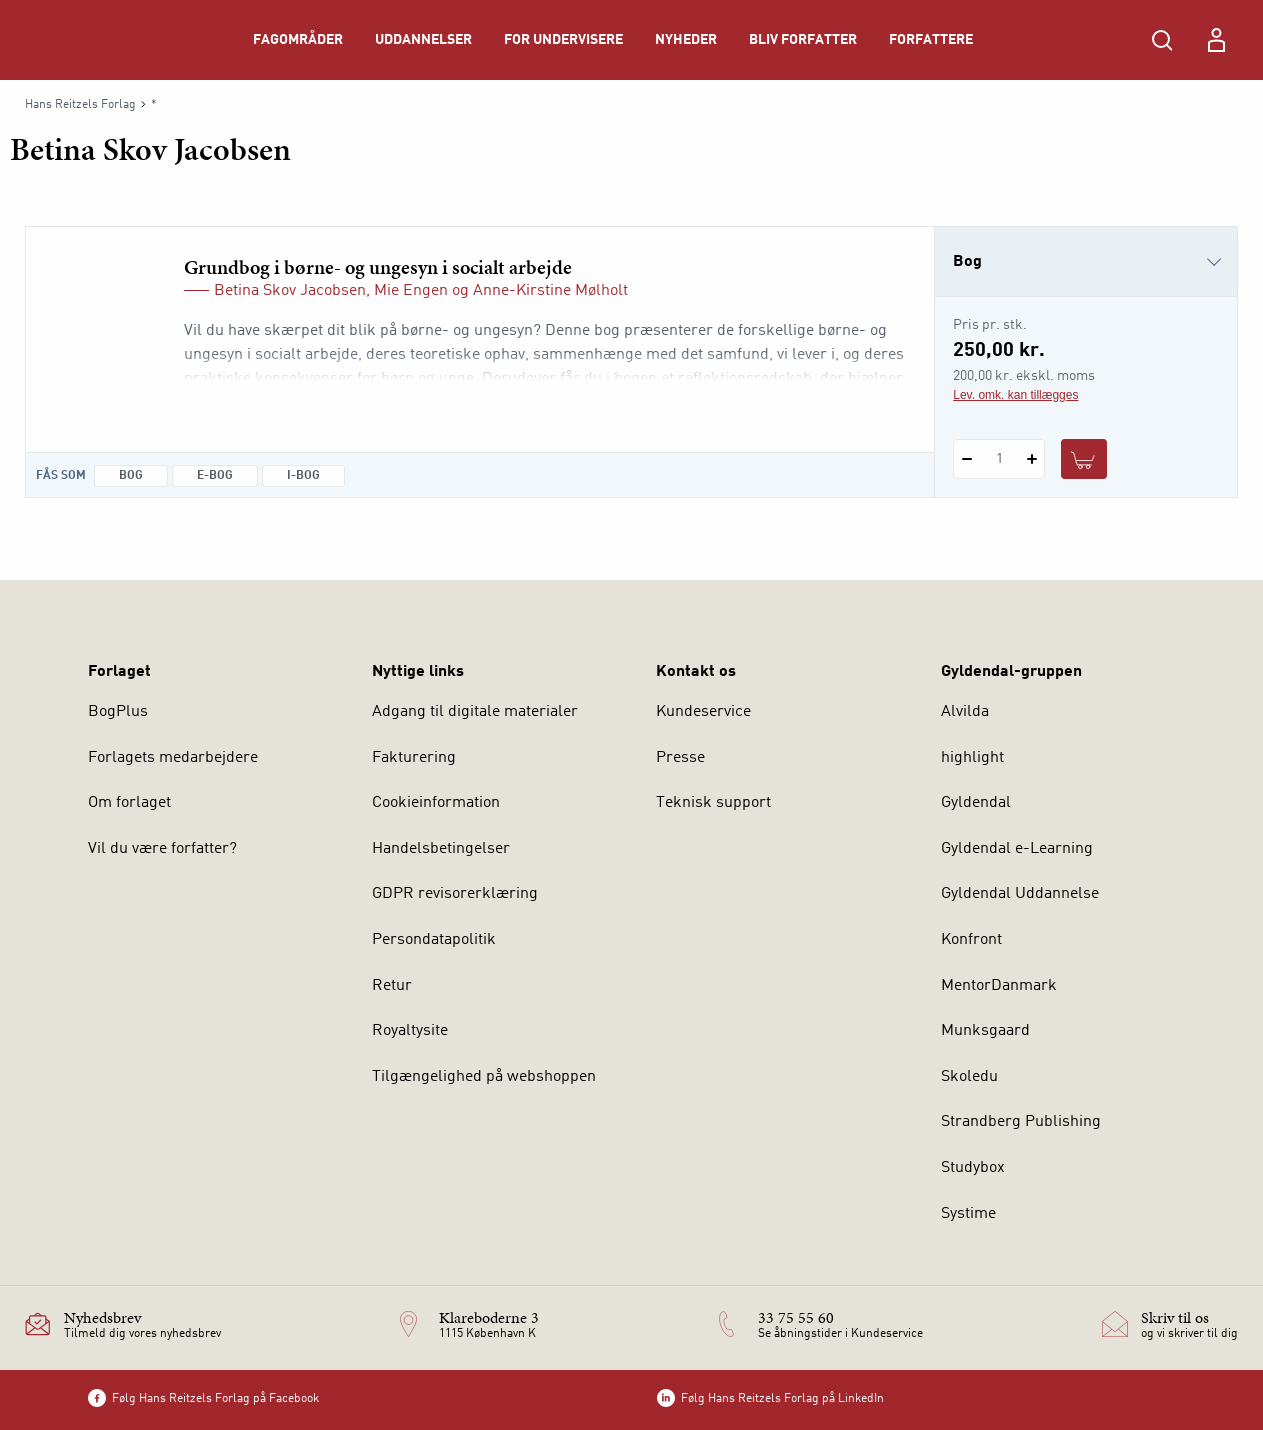 This screenshot has width=1263, height=1430. What do you see at coordinates (969, 1077) in the screenshot?
I see `Skoledu` at bounding box center [969, 1077].